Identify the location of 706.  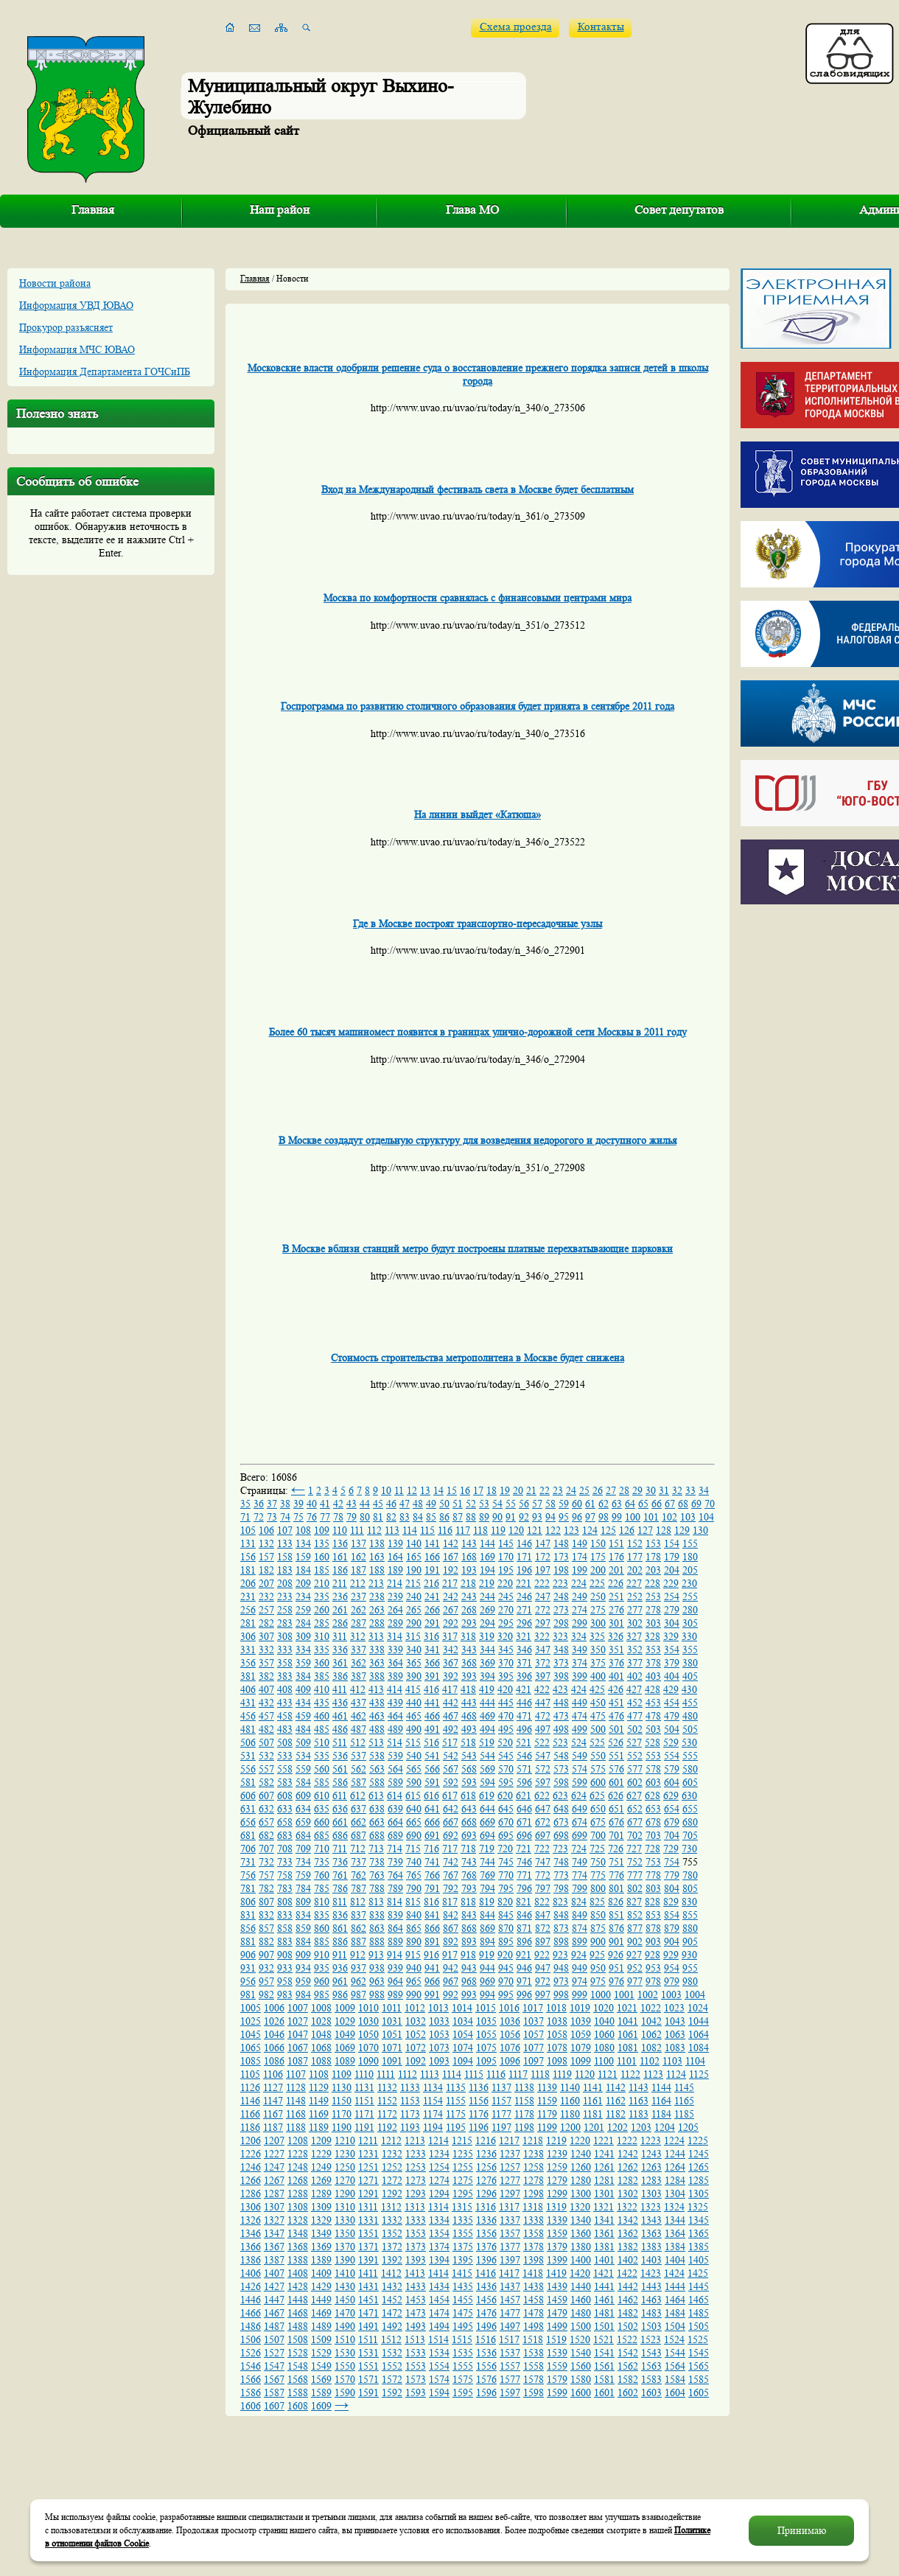
(248, 1848).